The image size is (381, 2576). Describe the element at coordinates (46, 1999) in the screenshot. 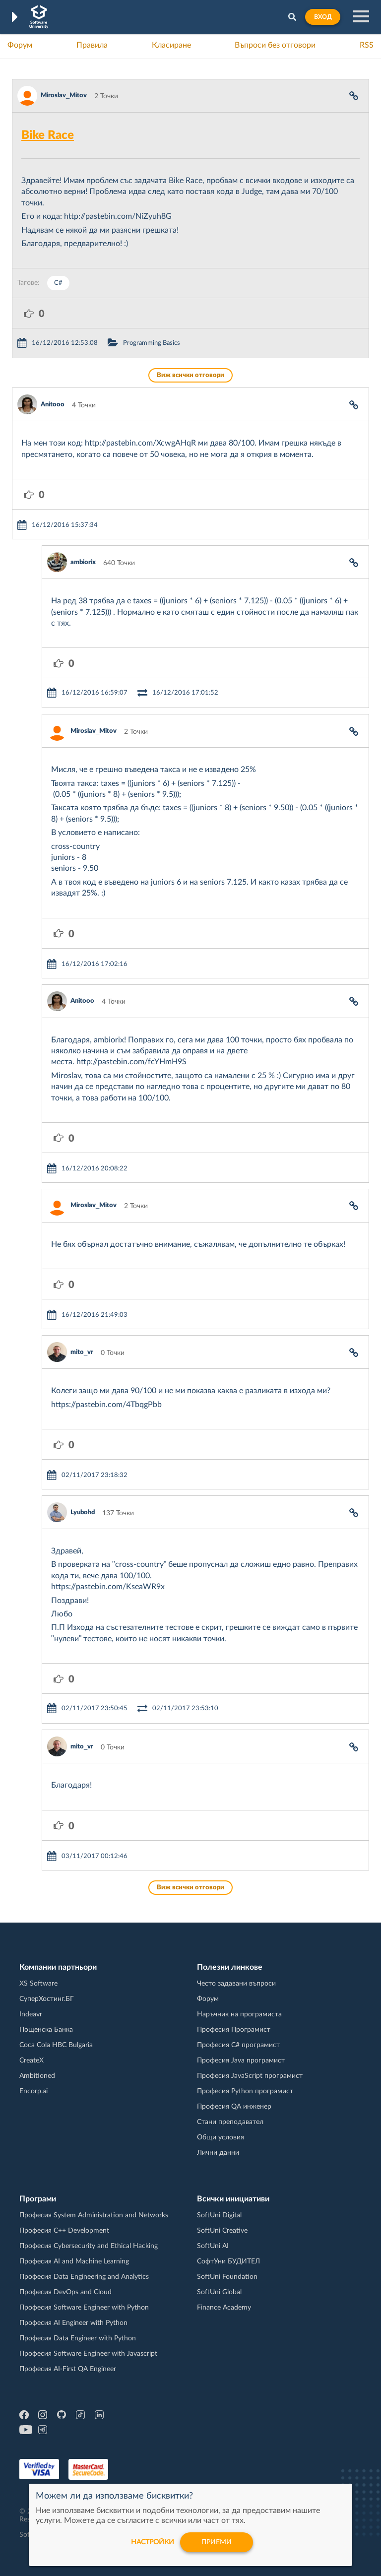

I see `СуперХостинг.БГ` at that location.